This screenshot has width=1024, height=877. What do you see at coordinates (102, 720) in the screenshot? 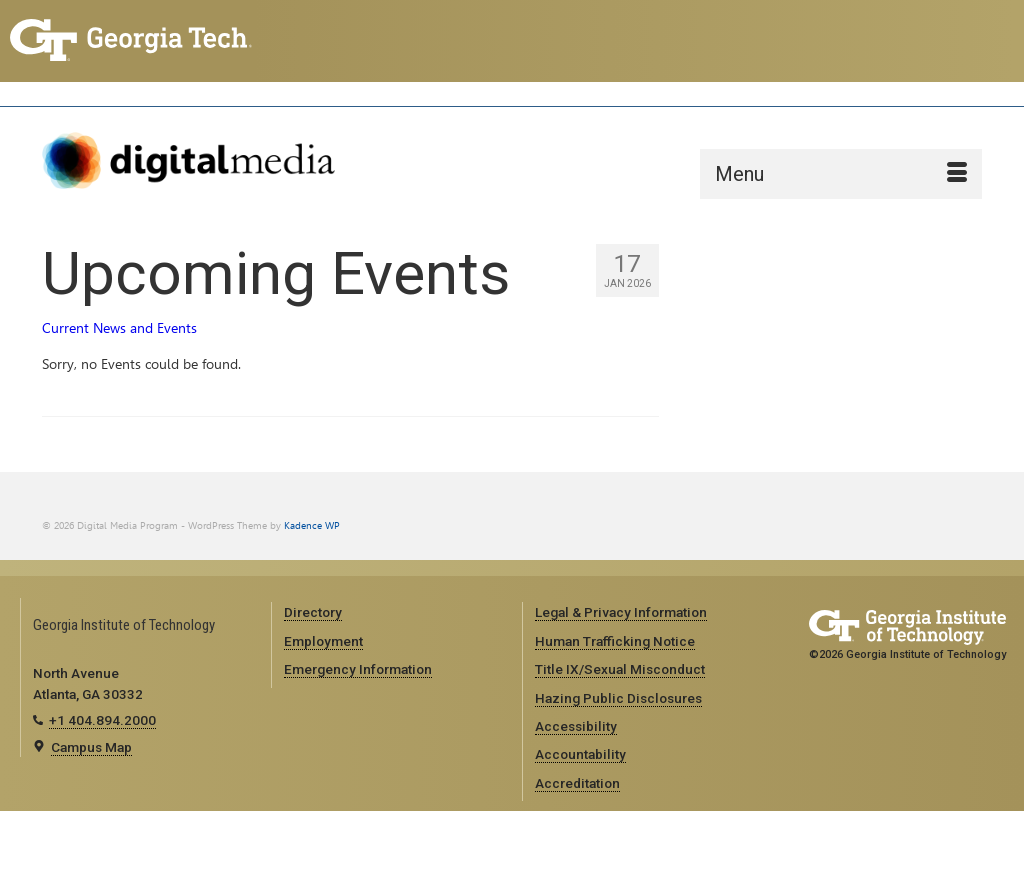
I see `+1 404.894.2000` at bounding box center [102, 720].